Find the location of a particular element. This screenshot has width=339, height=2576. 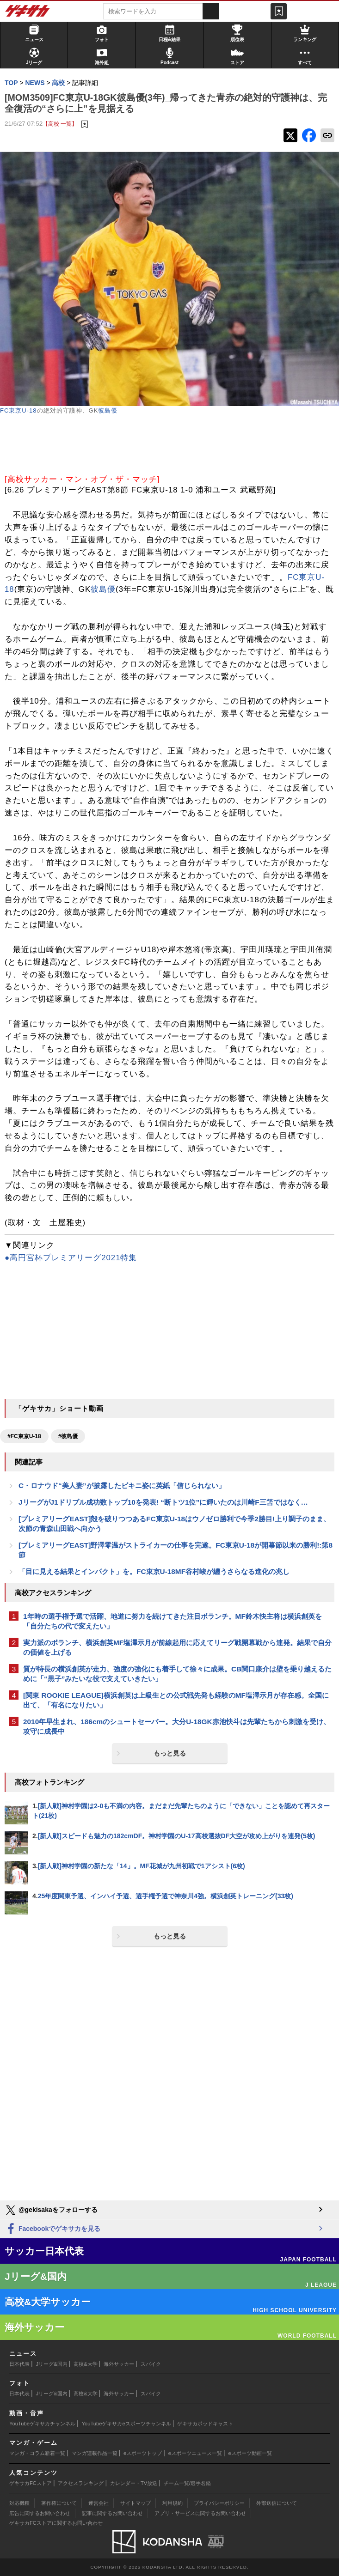

運営会社 is located at coordinates (98, 2503).